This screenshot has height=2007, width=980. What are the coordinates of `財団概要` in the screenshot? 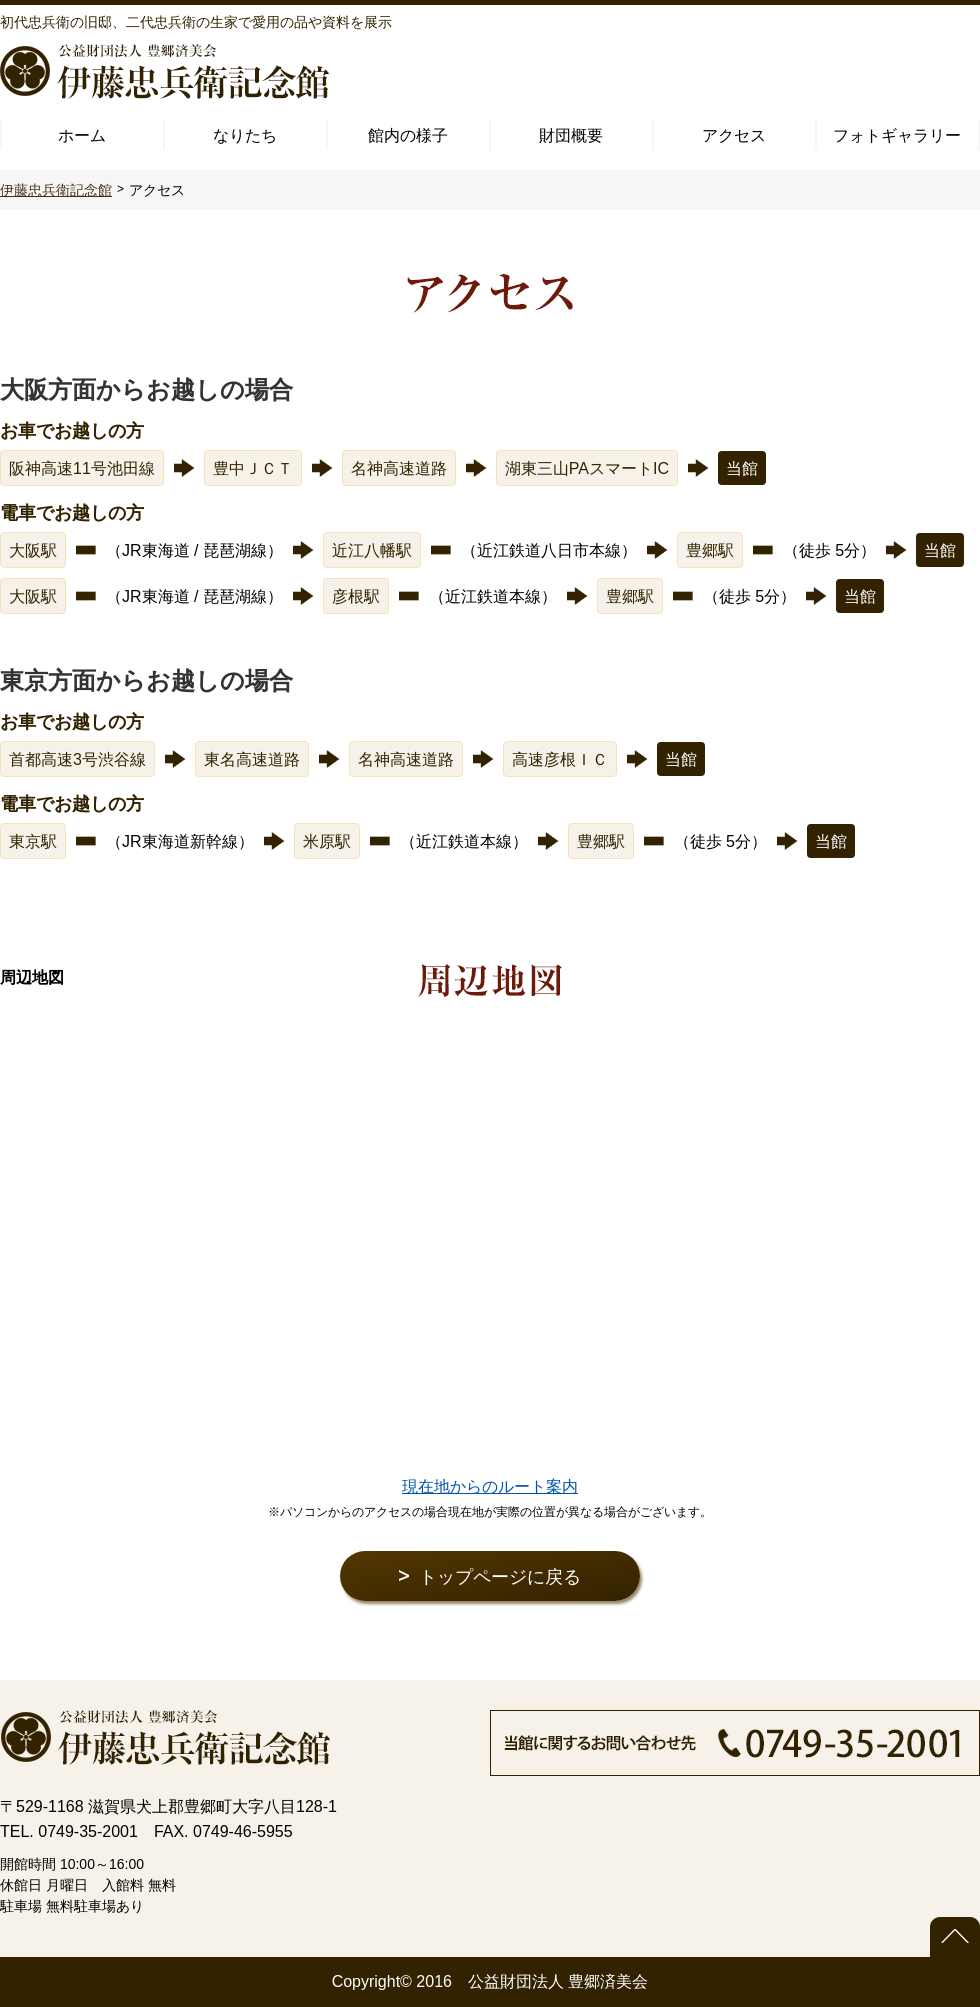 It's located at (571, 135).